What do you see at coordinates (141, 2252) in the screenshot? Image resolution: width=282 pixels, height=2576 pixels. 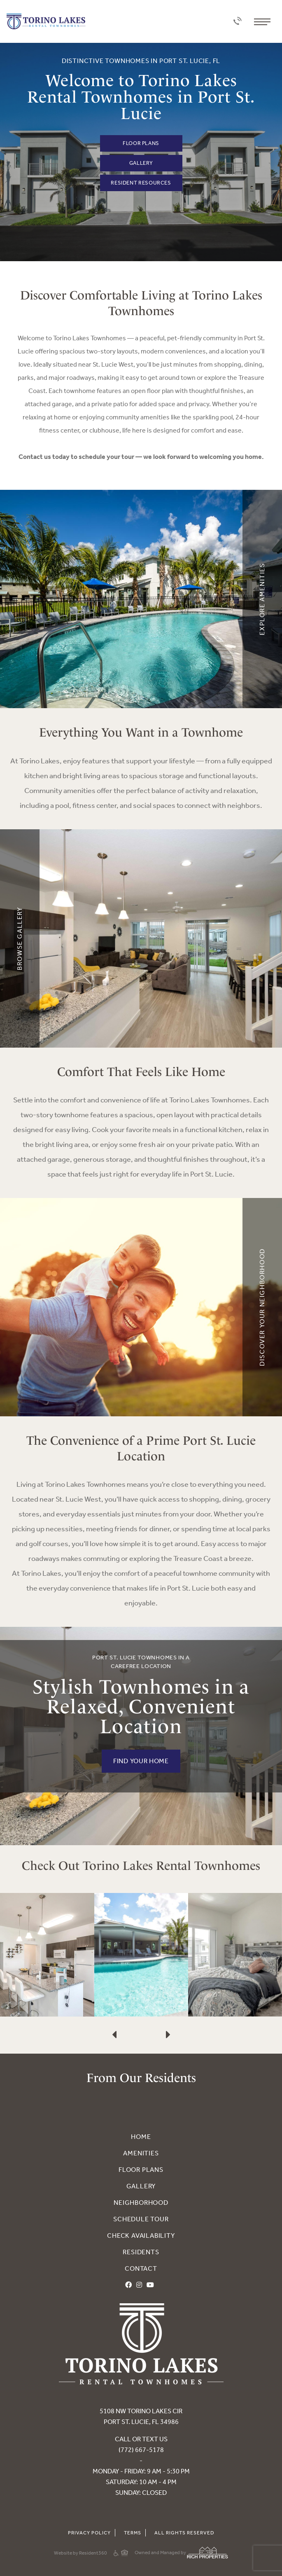 I see `Residents` at bounding box center [141, 2252].